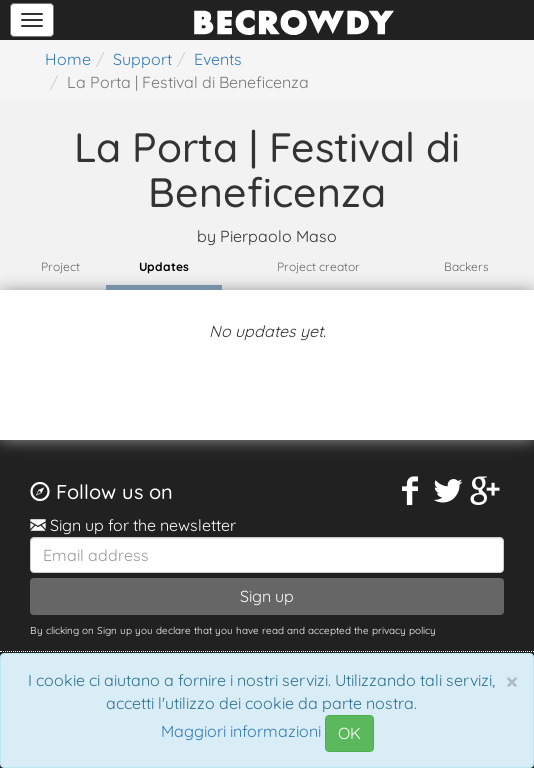 The width and height of the screenshot is (534, 768). What do you see at coordinates (466, 266) in the screenshot?
I see `Backers` at bounding box center [466, 266].